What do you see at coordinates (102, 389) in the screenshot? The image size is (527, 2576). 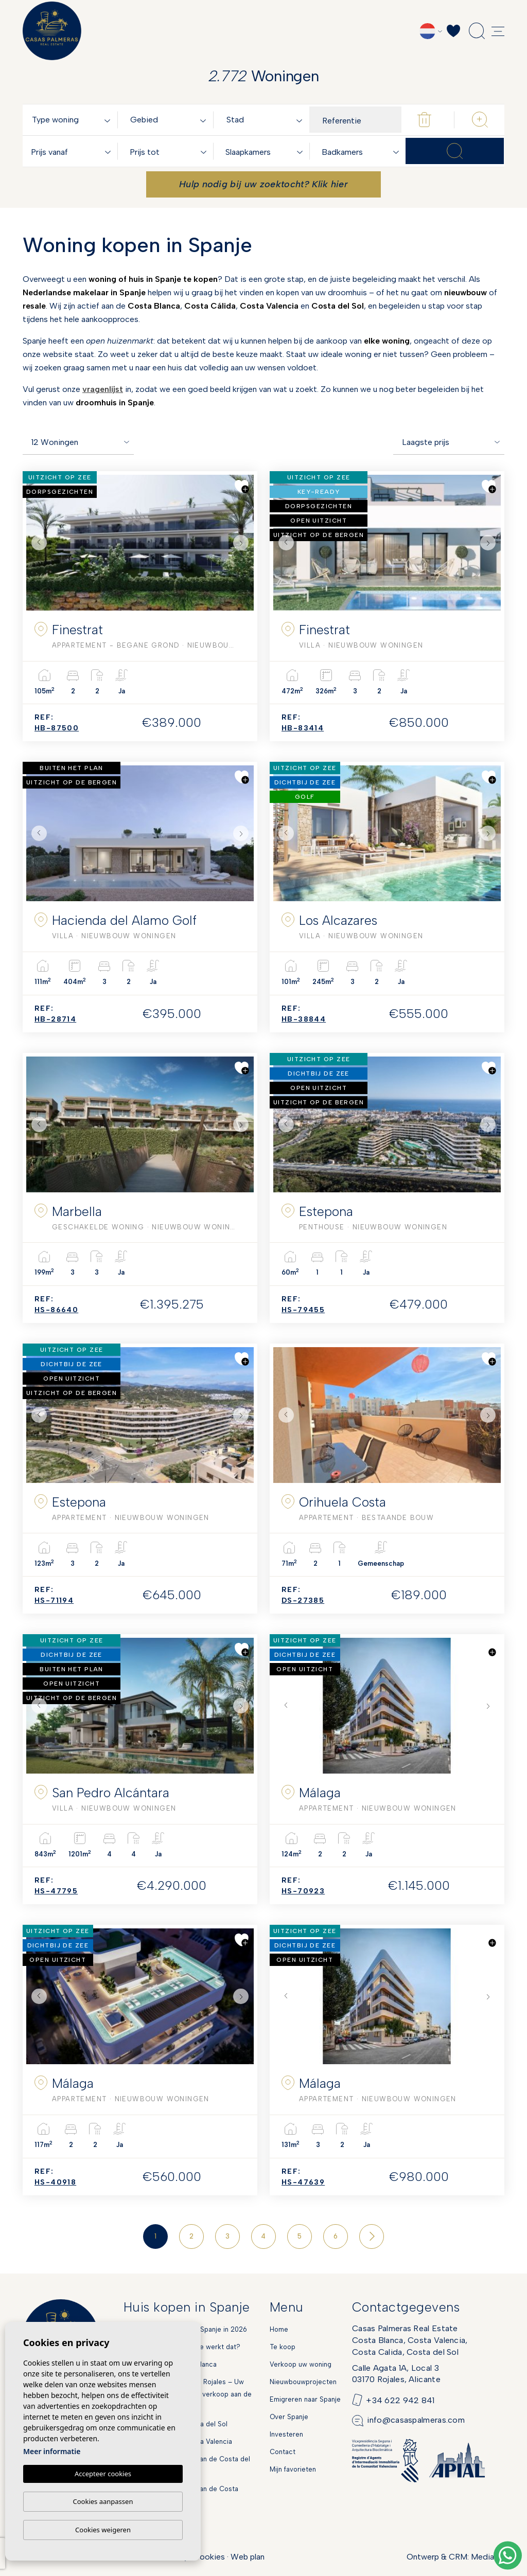 I see `vragenlijst` at bounding box center [102, 389].